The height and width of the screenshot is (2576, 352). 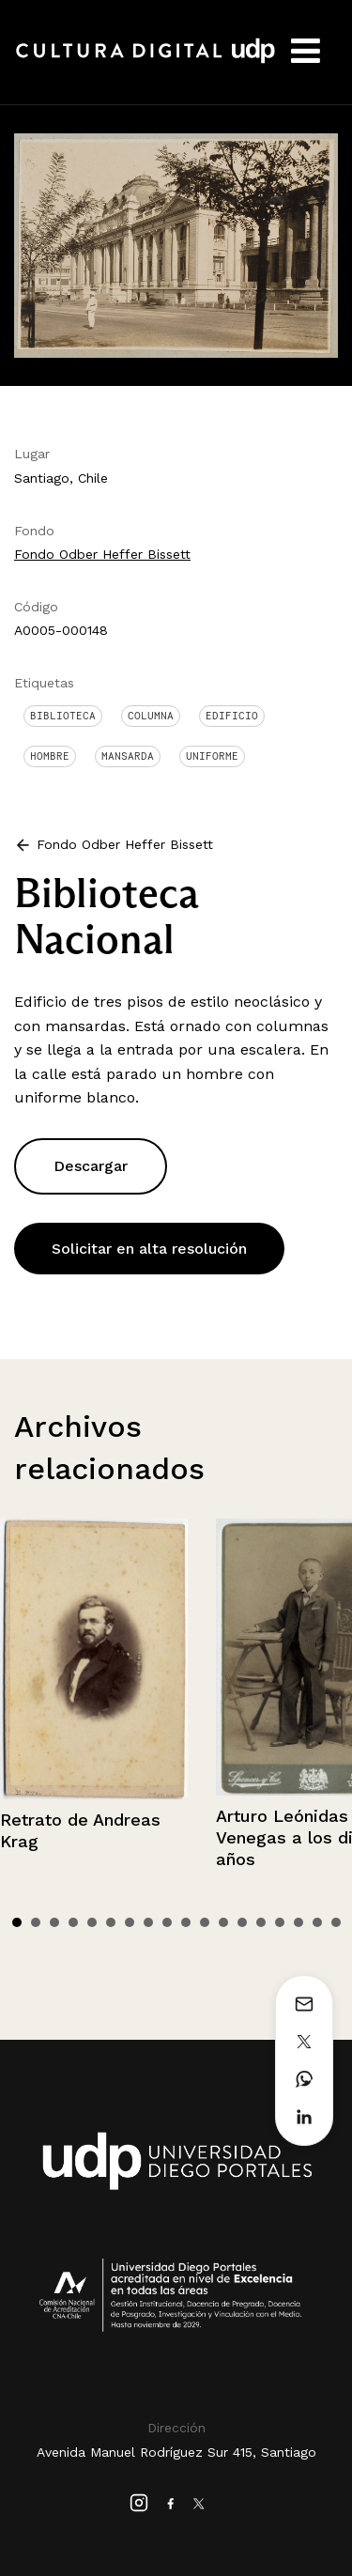 I want to click on 11, so click(x=204, y=1922).